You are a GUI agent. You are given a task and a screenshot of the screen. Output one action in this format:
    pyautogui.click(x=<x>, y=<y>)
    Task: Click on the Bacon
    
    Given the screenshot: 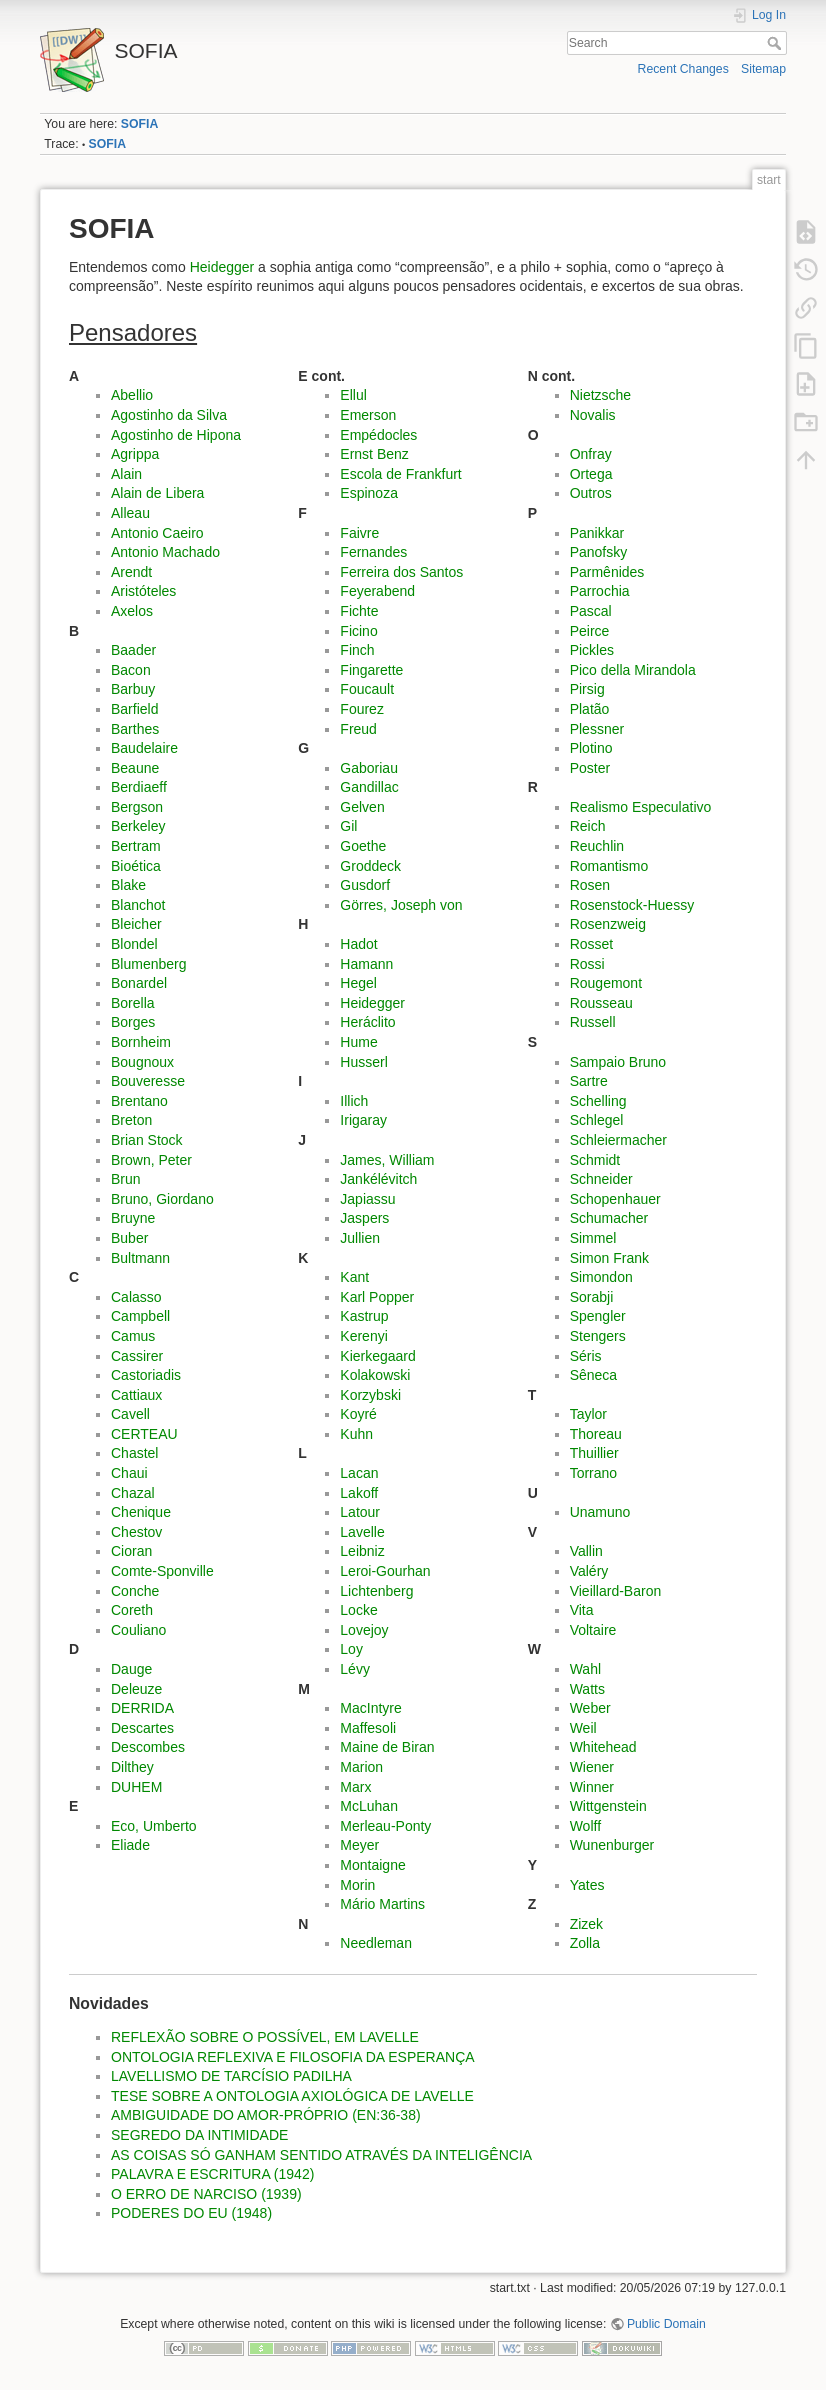 What is the action you would take?
    pyautogui.click(x=131, y=670)
    